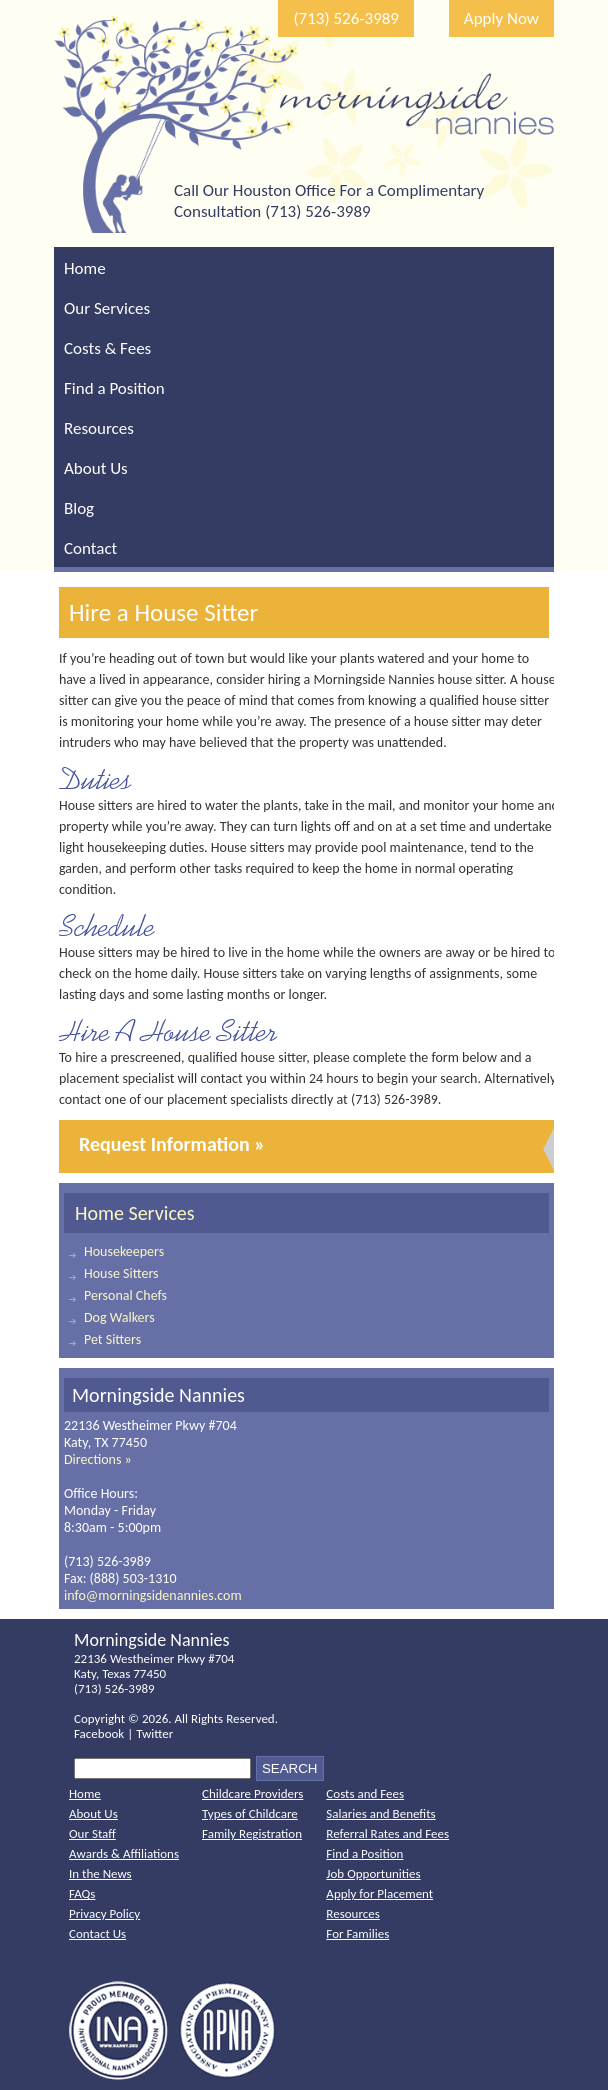  Describe the element at coordinates (125, 1295) in the screenshot. I see `Personal Chefs` at that location.